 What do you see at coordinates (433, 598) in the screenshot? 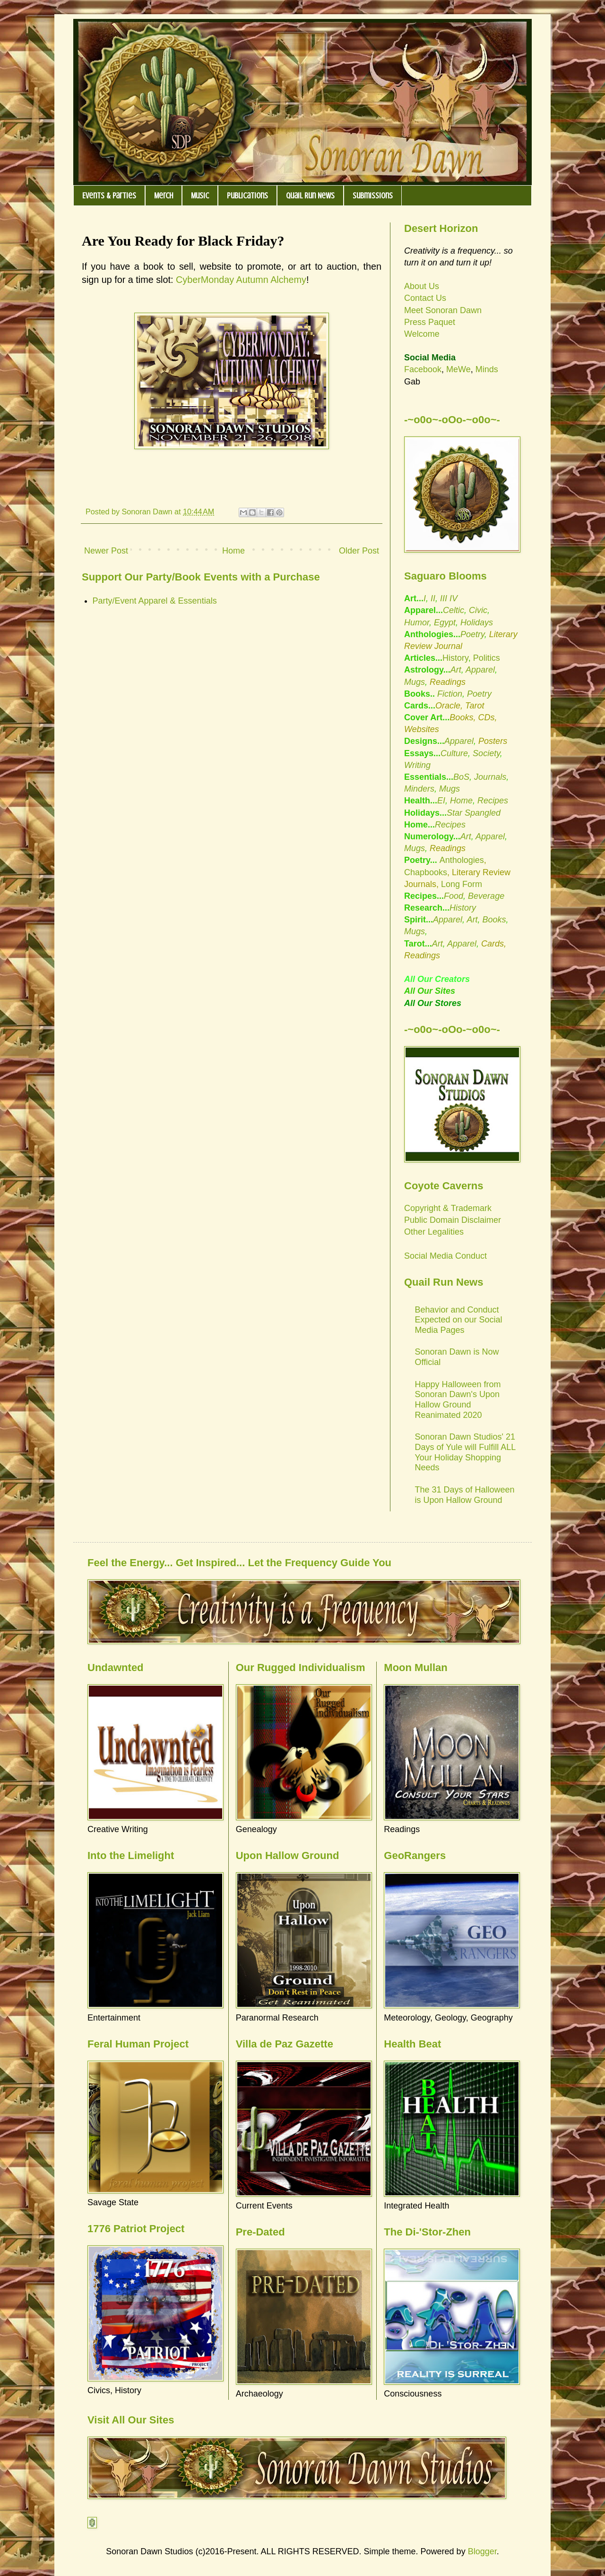
I see `II` at bounding box center [433, 598].